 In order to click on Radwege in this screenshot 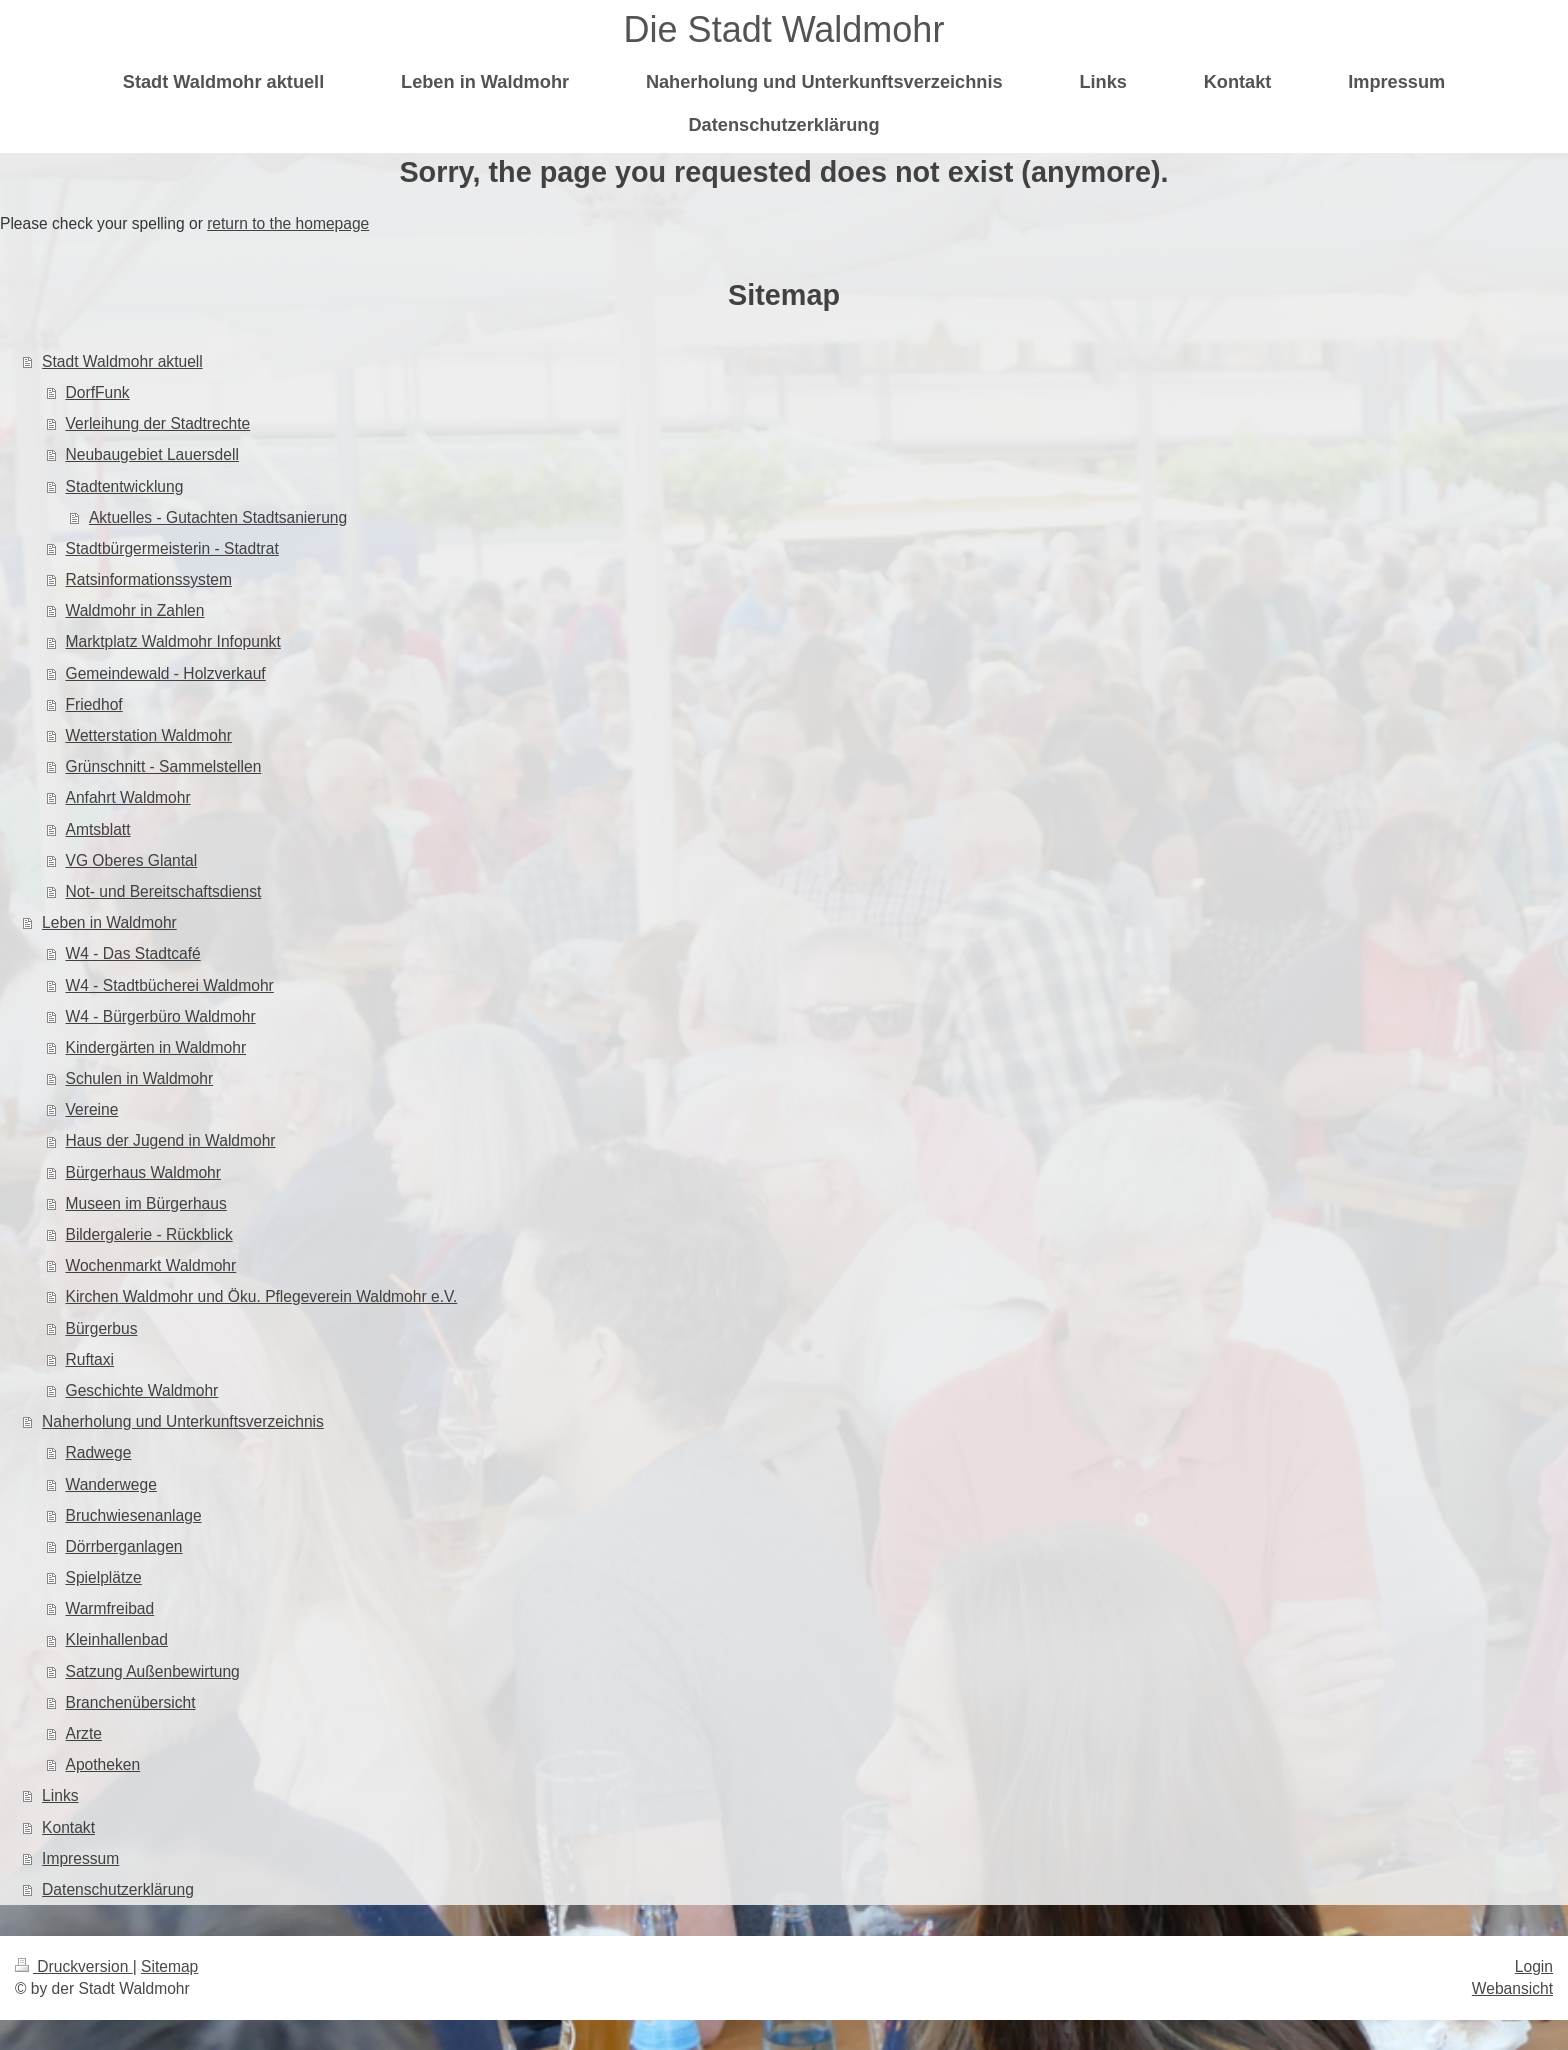, I will do `click(99, 1452)`.